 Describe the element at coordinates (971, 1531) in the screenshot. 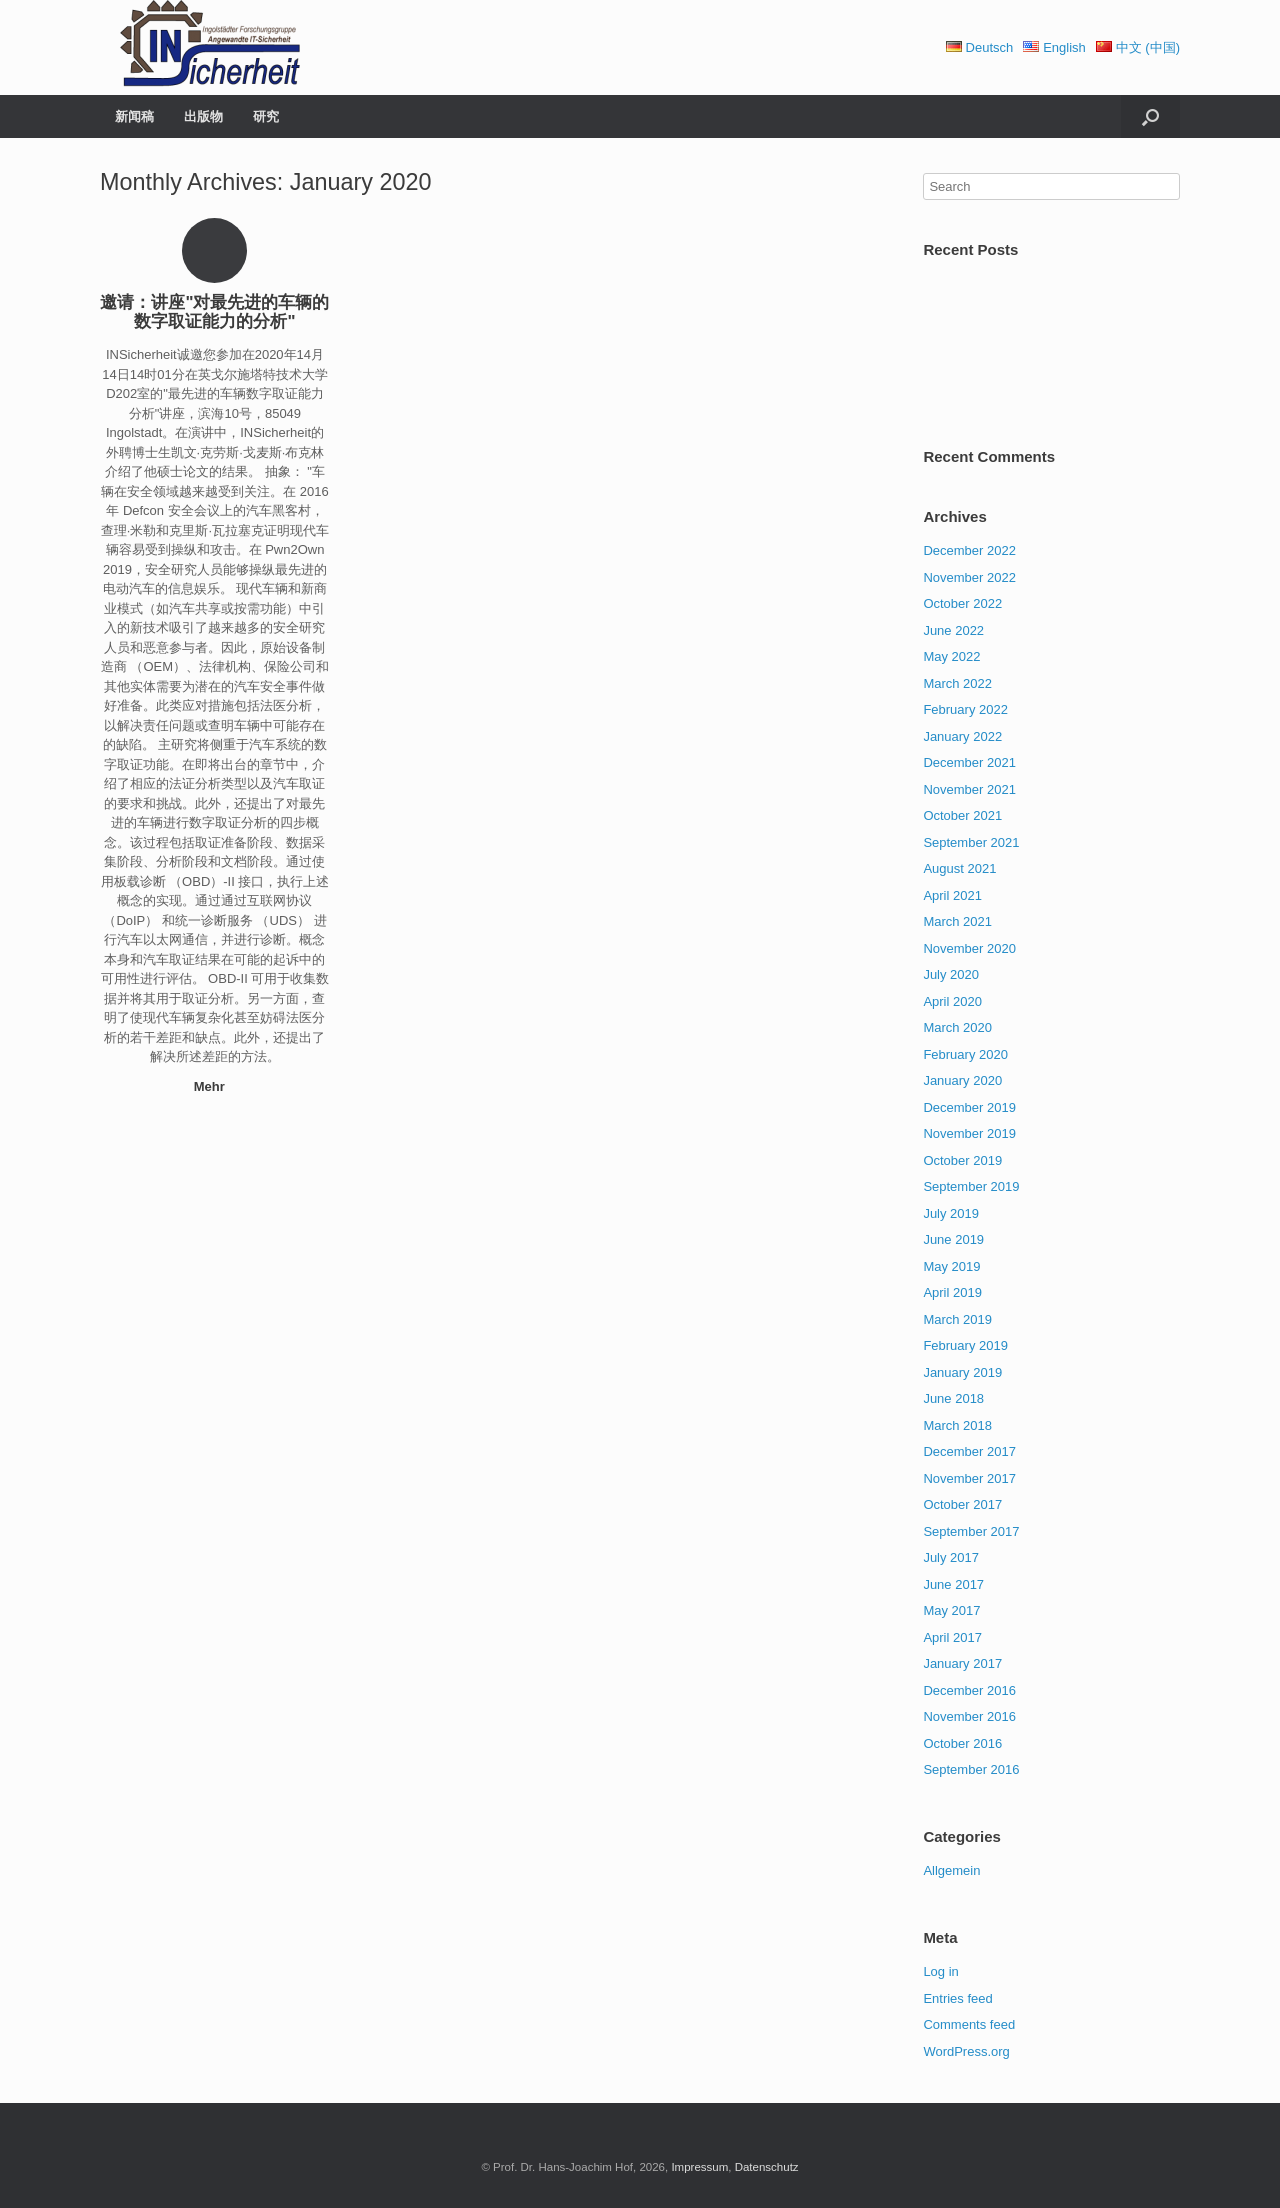

I see `September 2017` at that location.